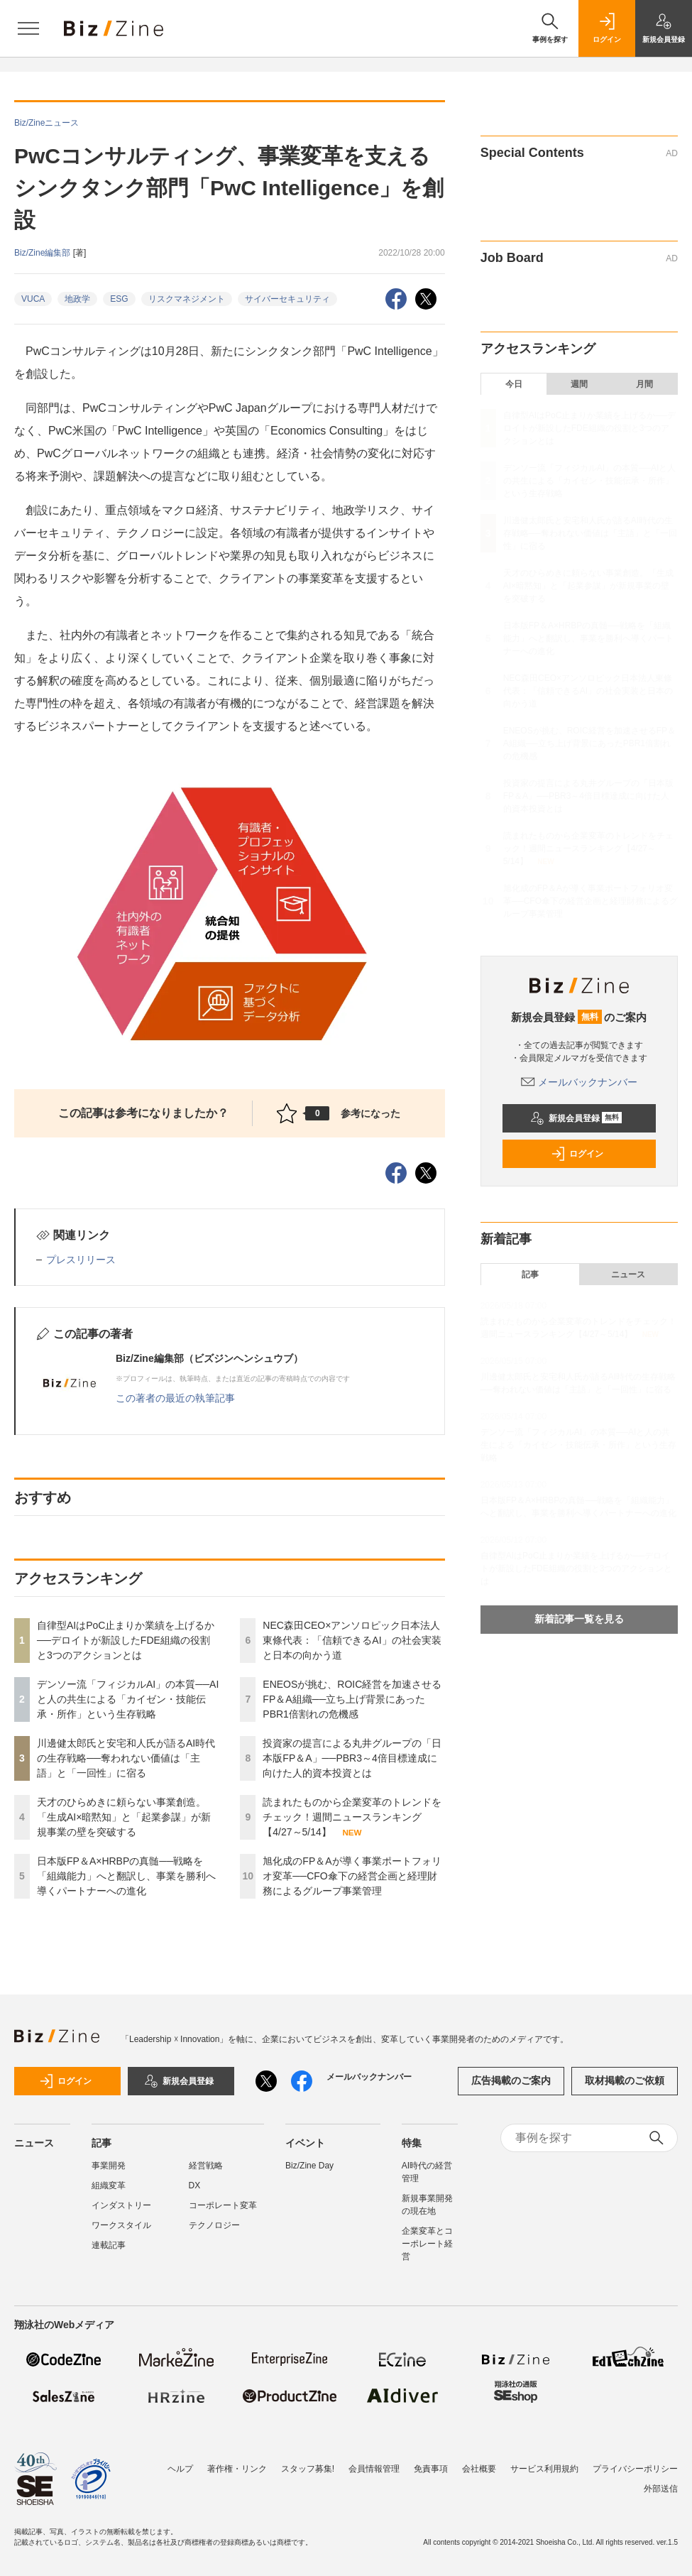  I want to click on 外部送信, so click(661, 2489).